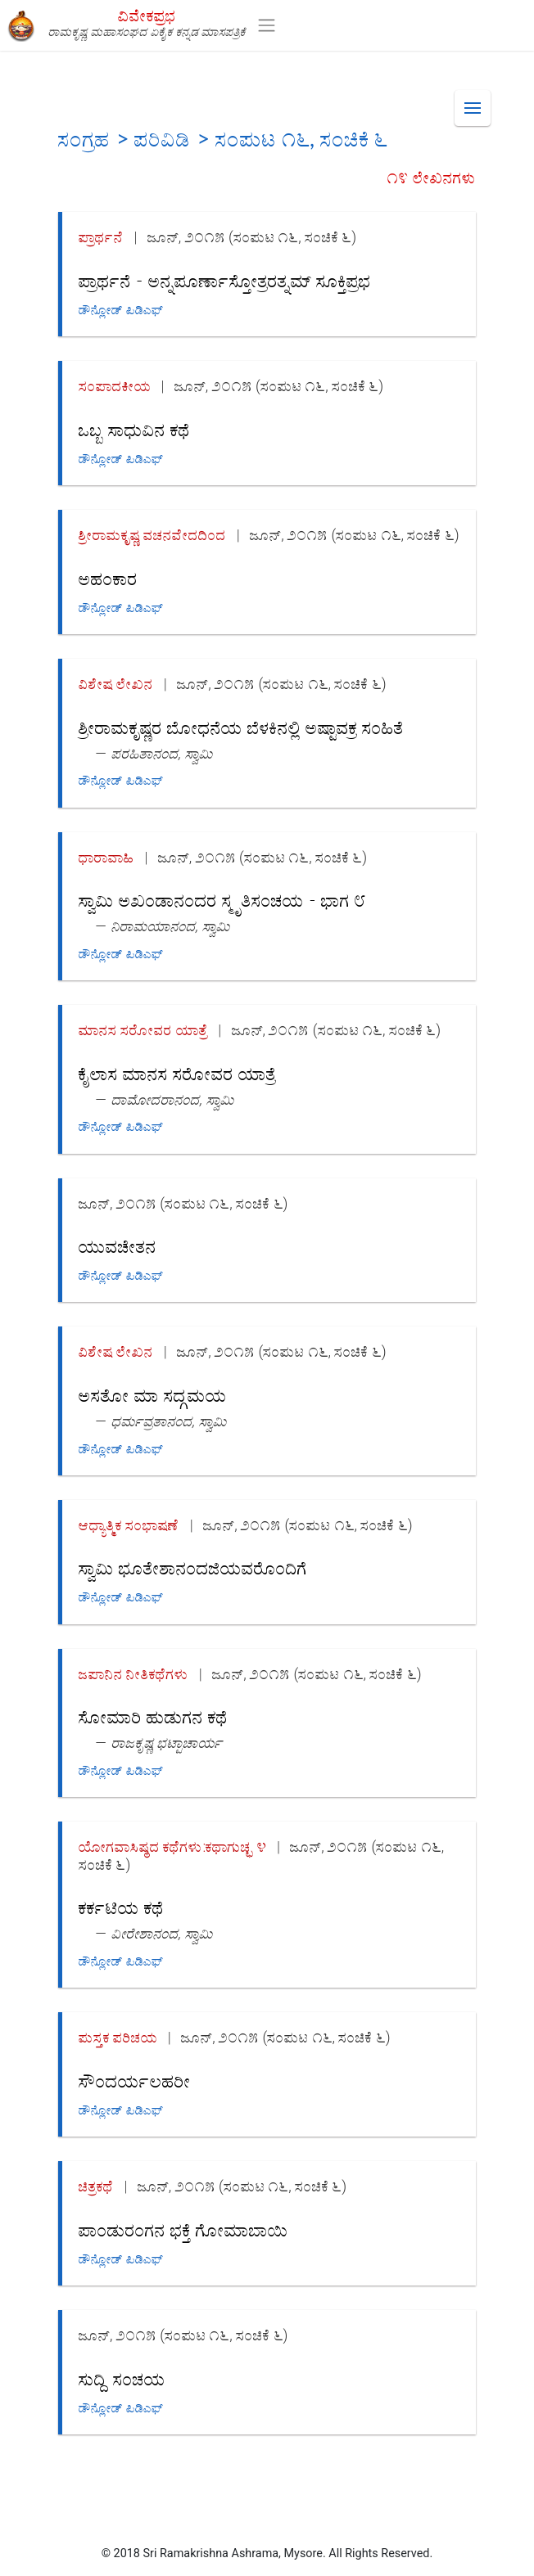 The width and height of the screenshot is (534, 2576). I want to click on ಮಾನಸ ಸರೋವರ ಯಾತ್ರೆ, so click(143, 1029).